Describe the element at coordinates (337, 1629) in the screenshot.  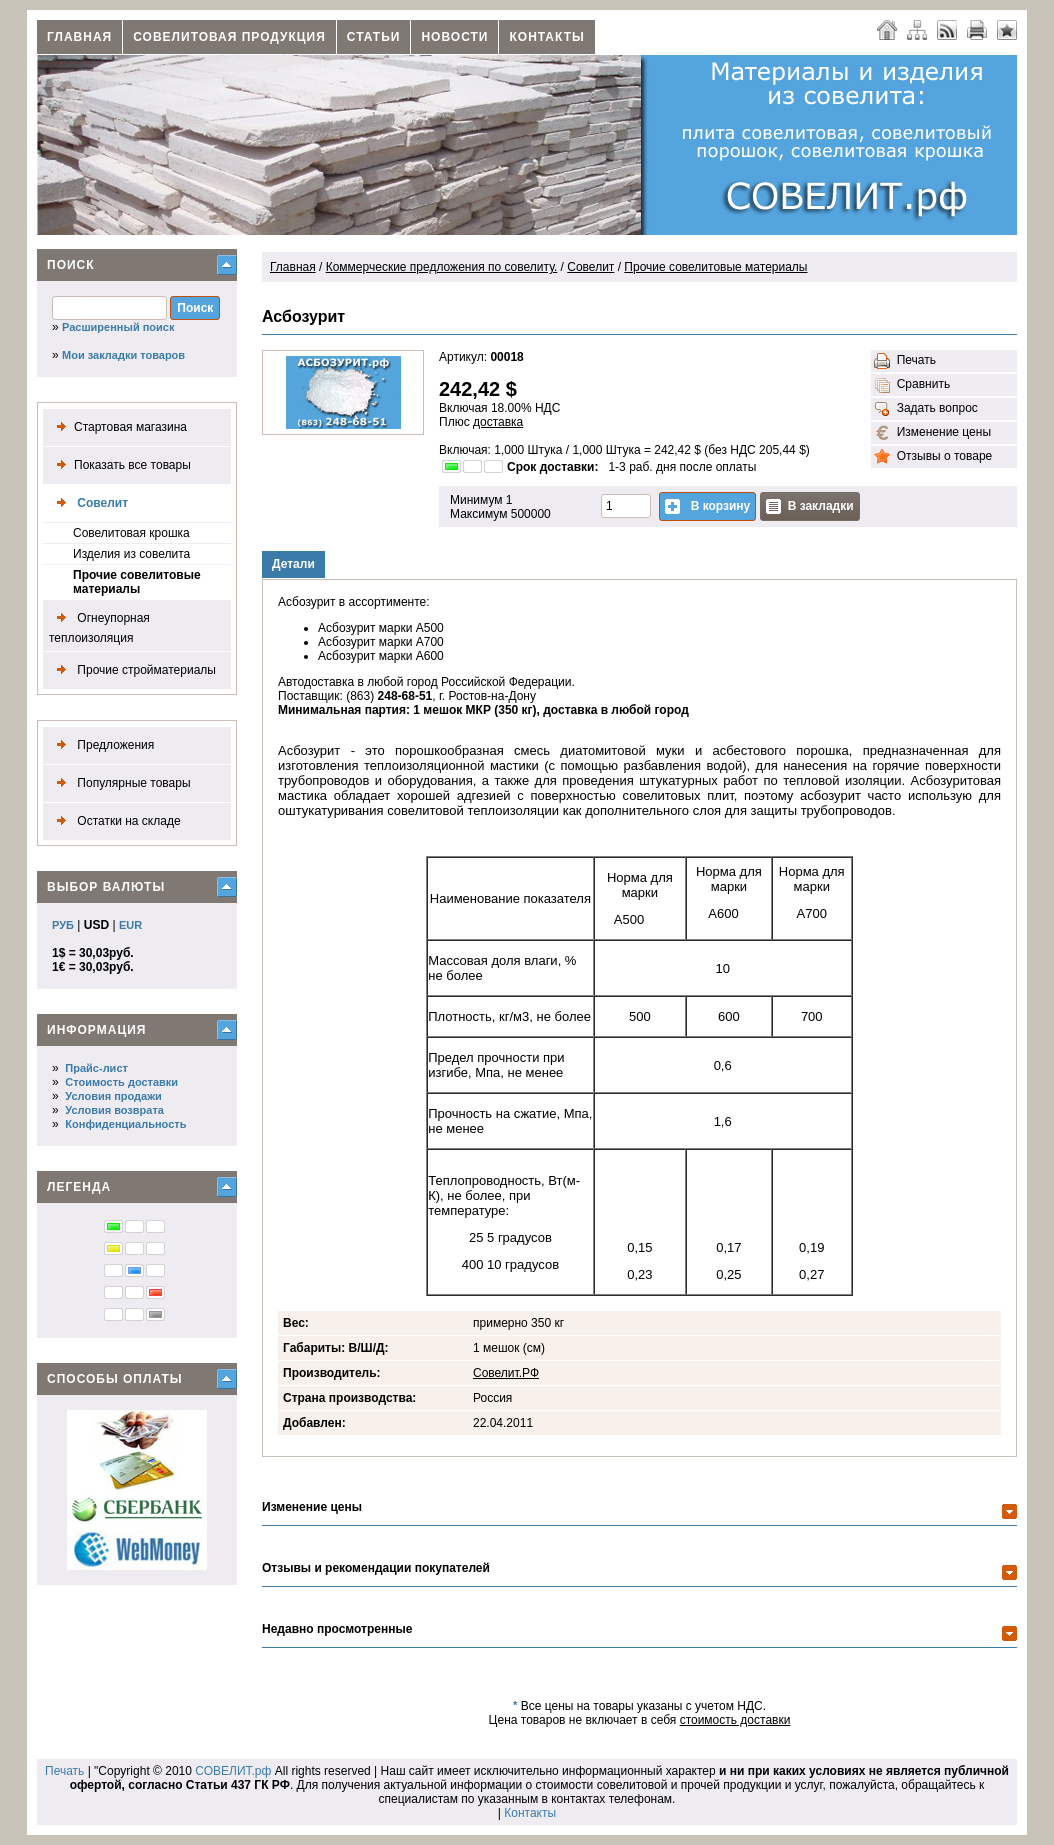
I see `Недавно просмотренные` at that location.